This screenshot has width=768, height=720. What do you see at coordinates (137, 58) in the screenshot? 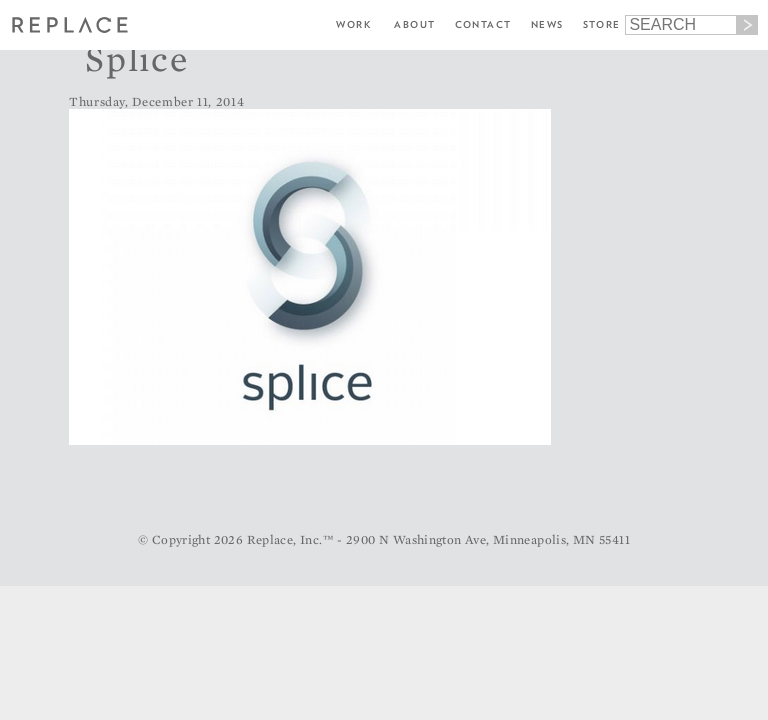
I see `Splice` at bounding box center [137, 58].